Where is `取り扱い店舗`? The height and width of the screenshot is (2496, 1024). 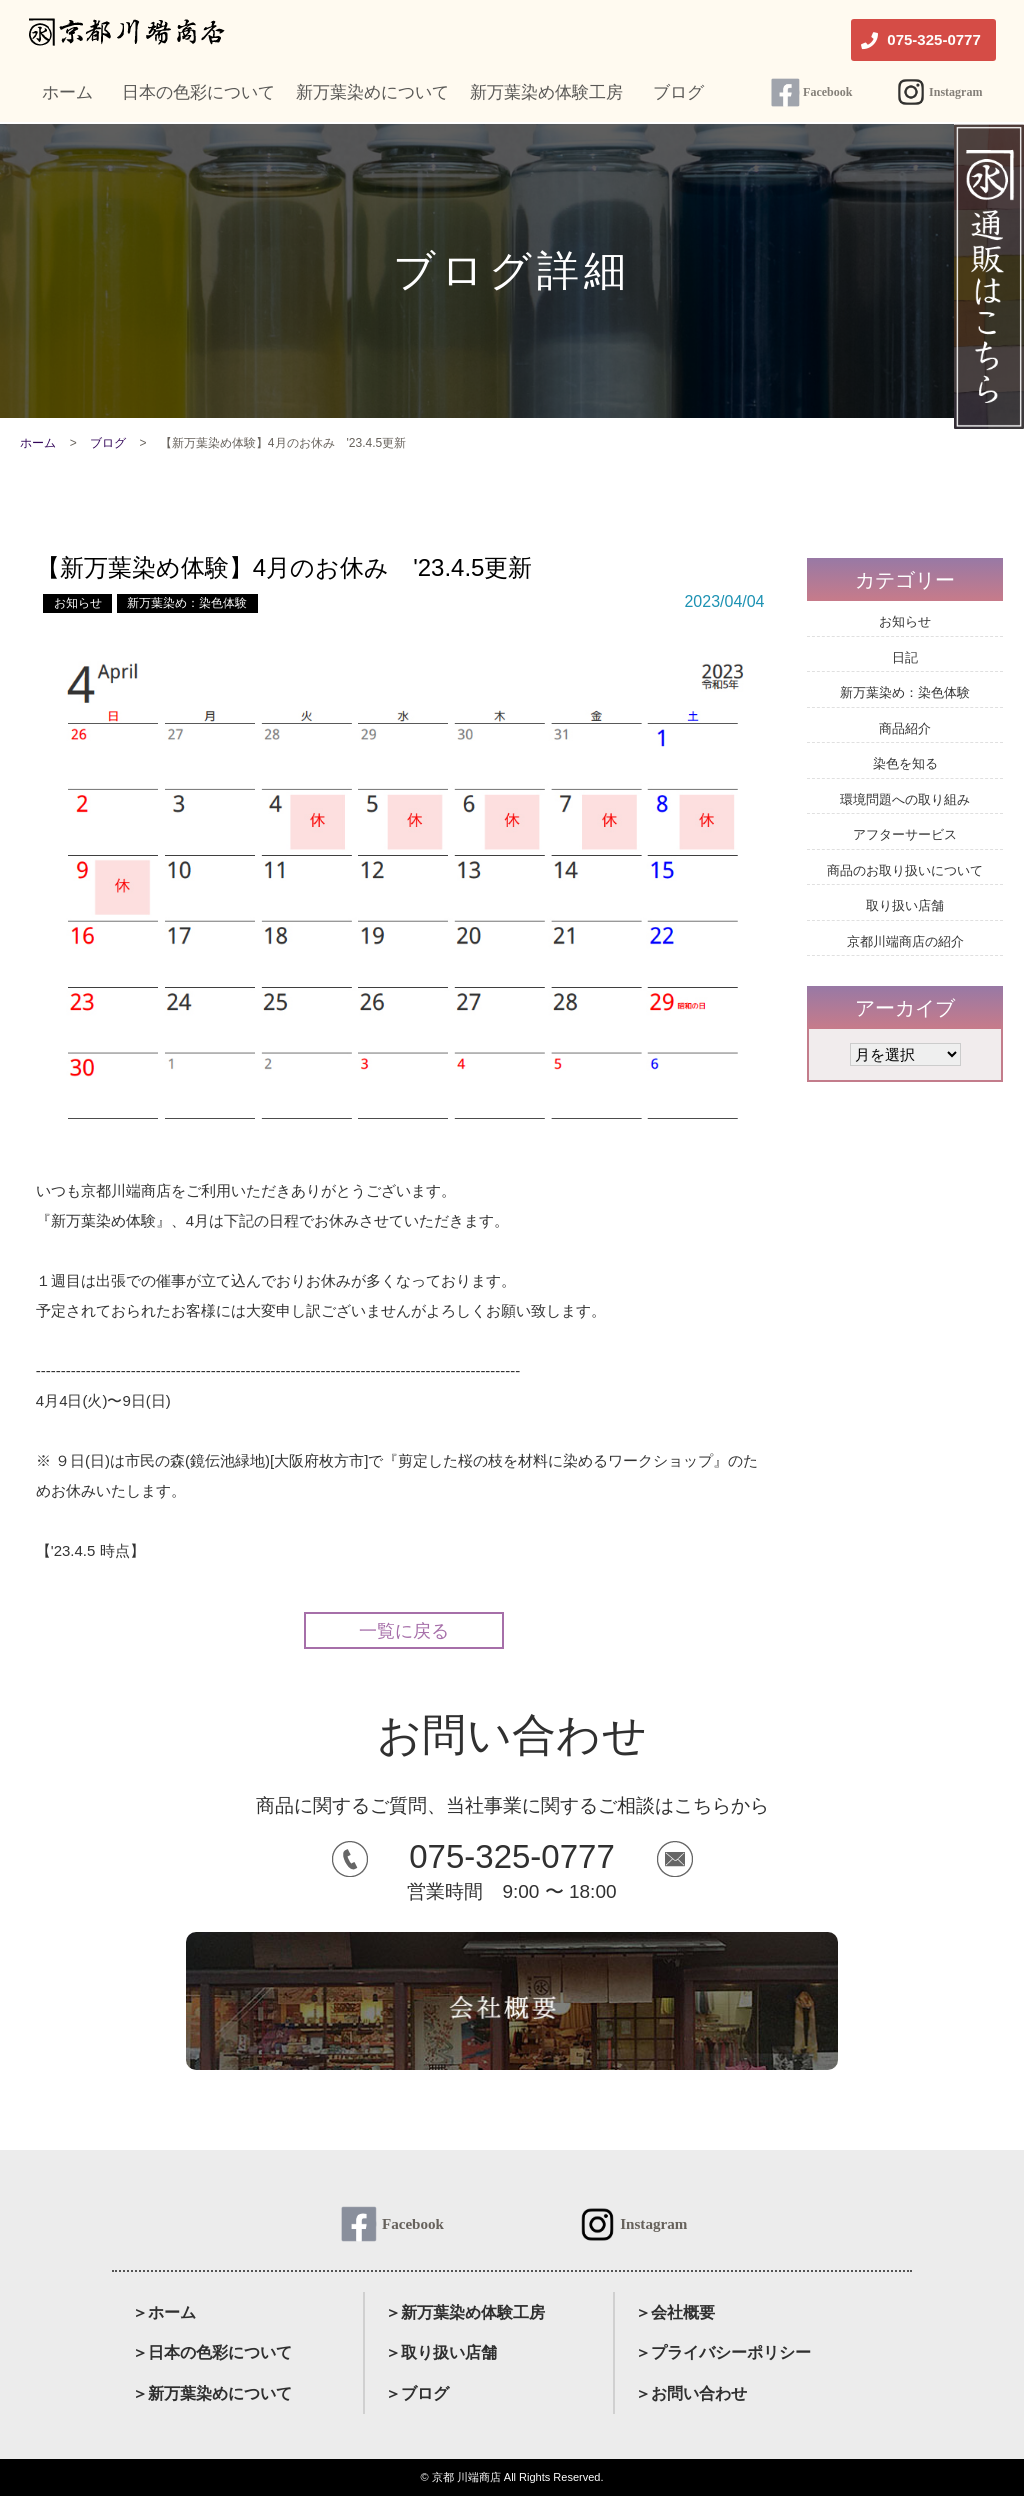 取り扱い店舗 is located at coordinates (905, 905).